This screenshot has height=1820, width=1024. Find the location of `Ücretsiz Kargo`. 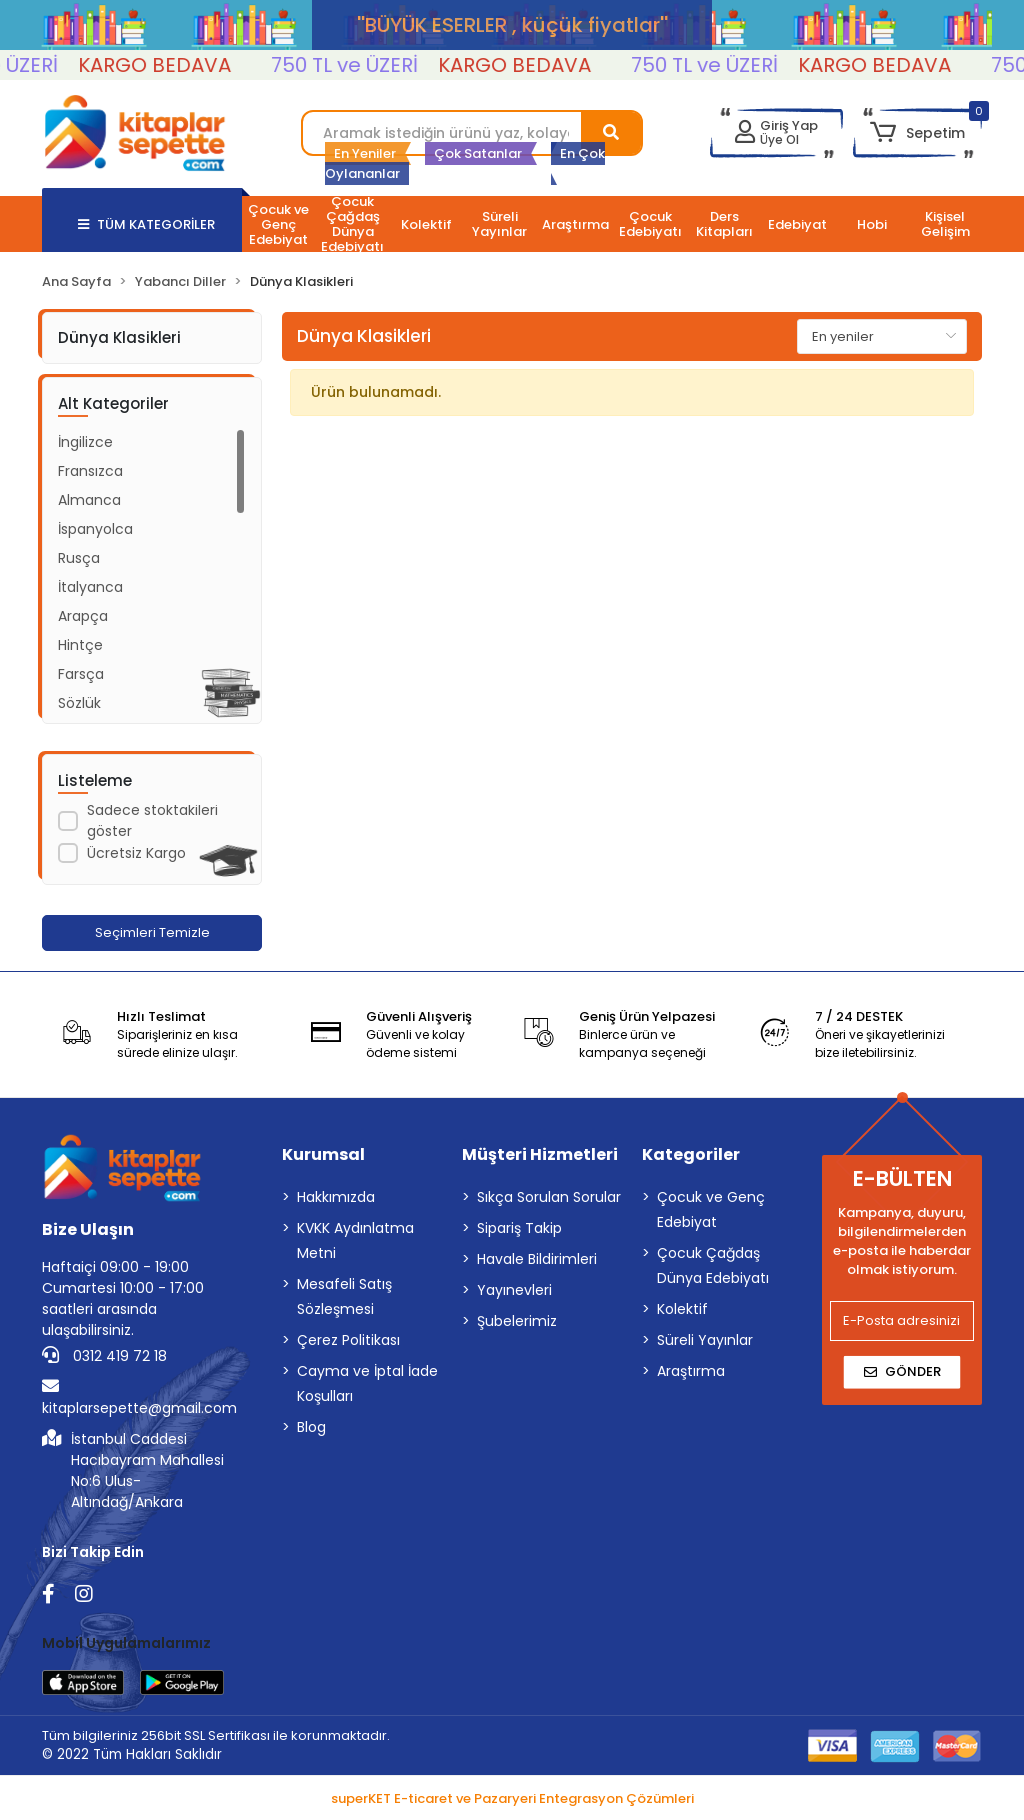

Ücretsiz Kargo is located at coordinates (136, 853).